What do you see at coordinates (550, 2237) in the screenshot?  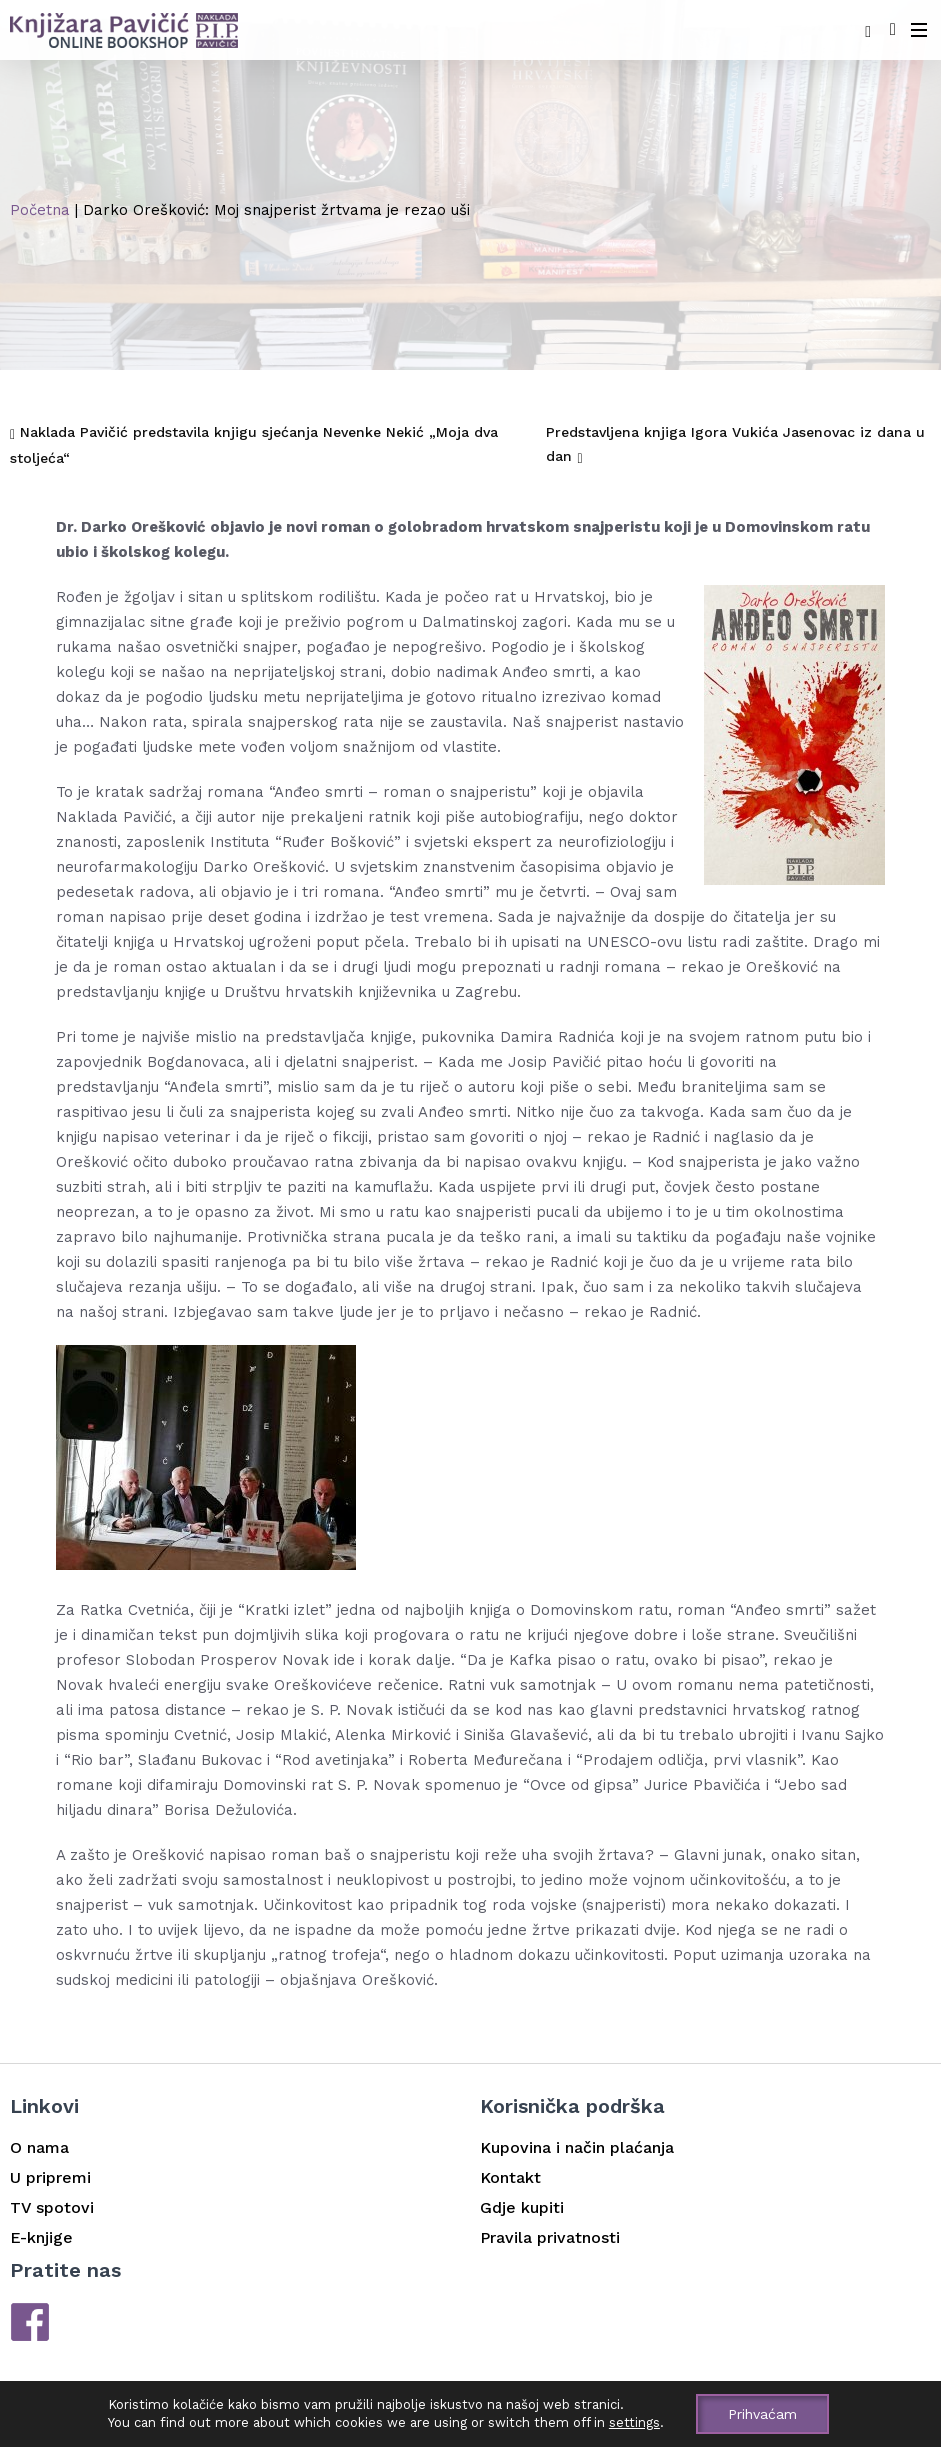 I see `Pravila privatnosti` at bounding box center [550, 2237].